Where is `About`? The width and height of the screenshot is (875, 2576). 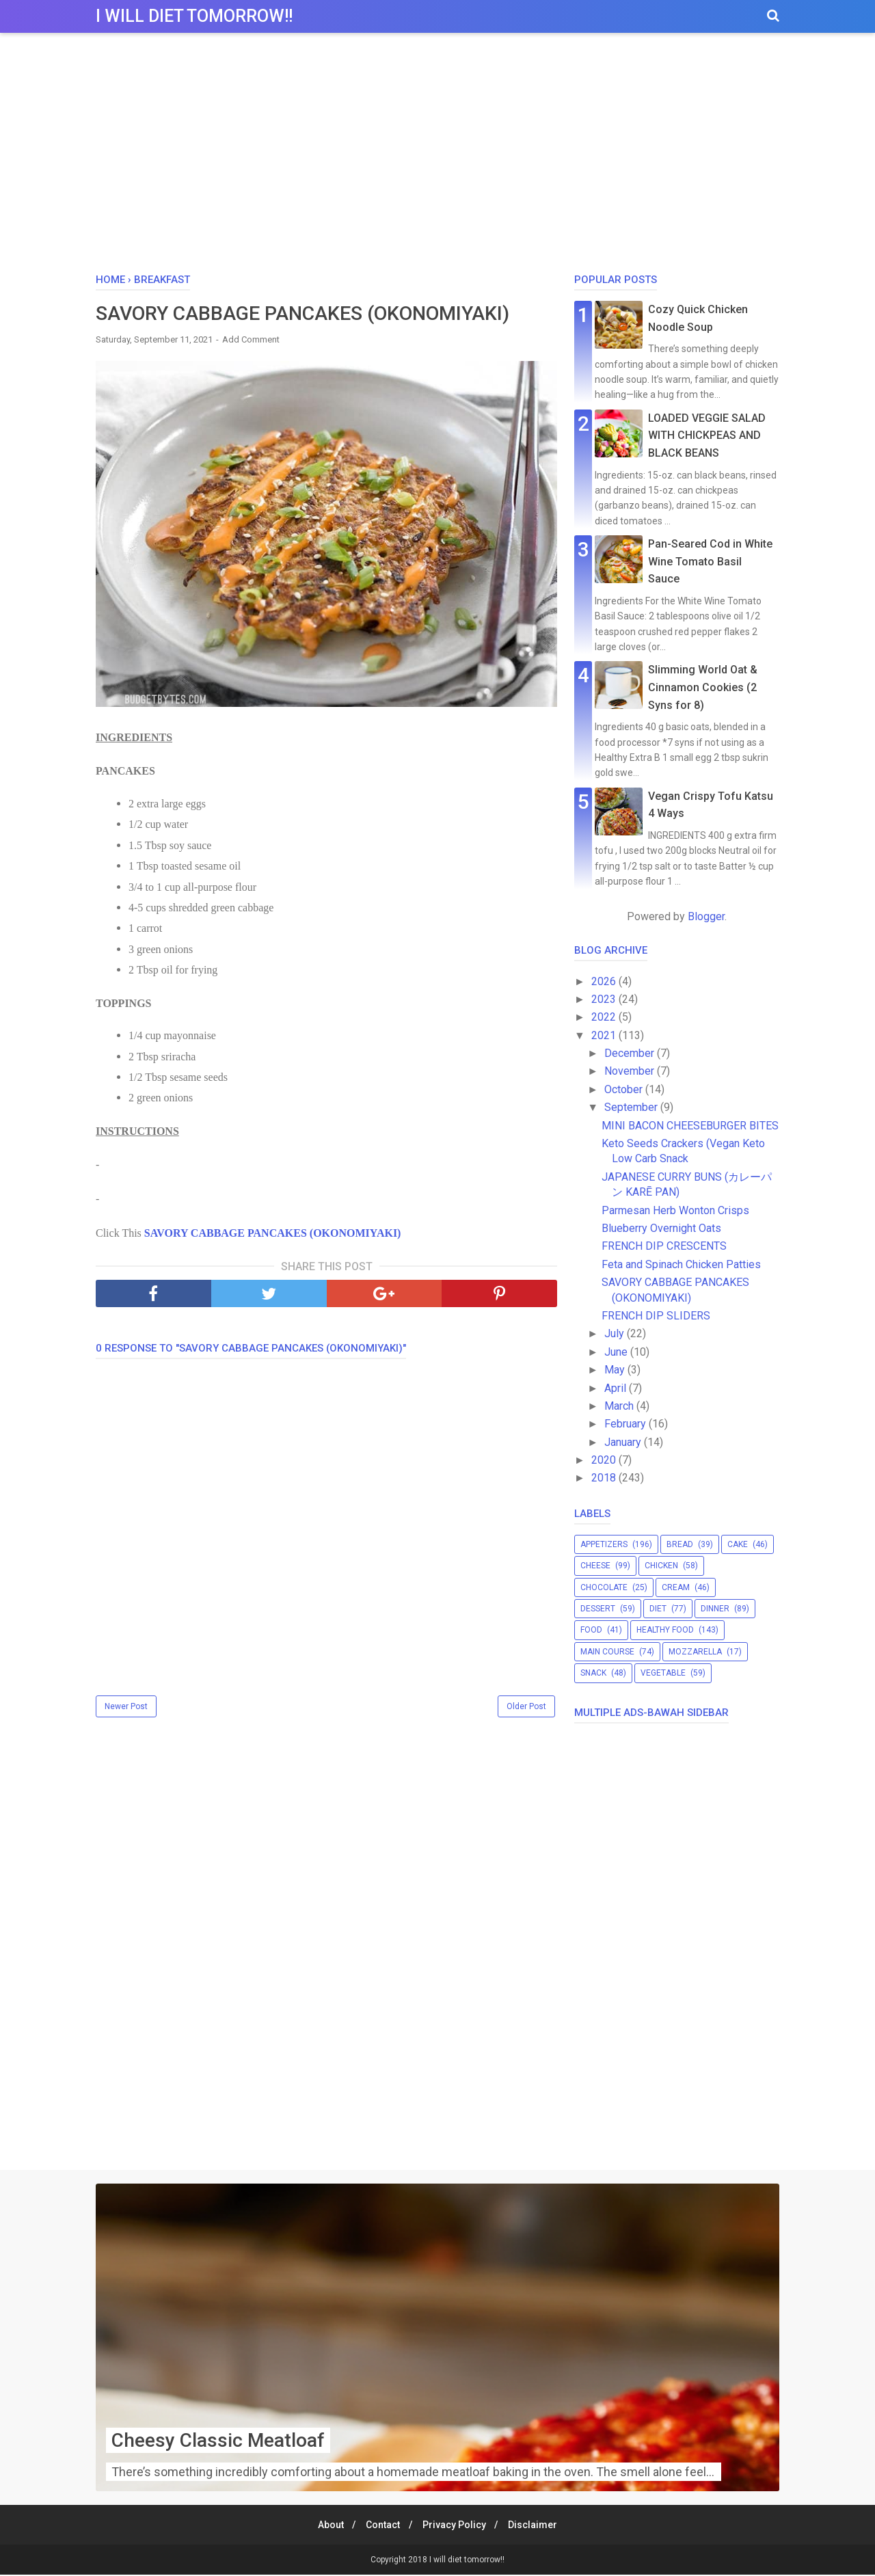 About is located at coordinates (325, 2526).